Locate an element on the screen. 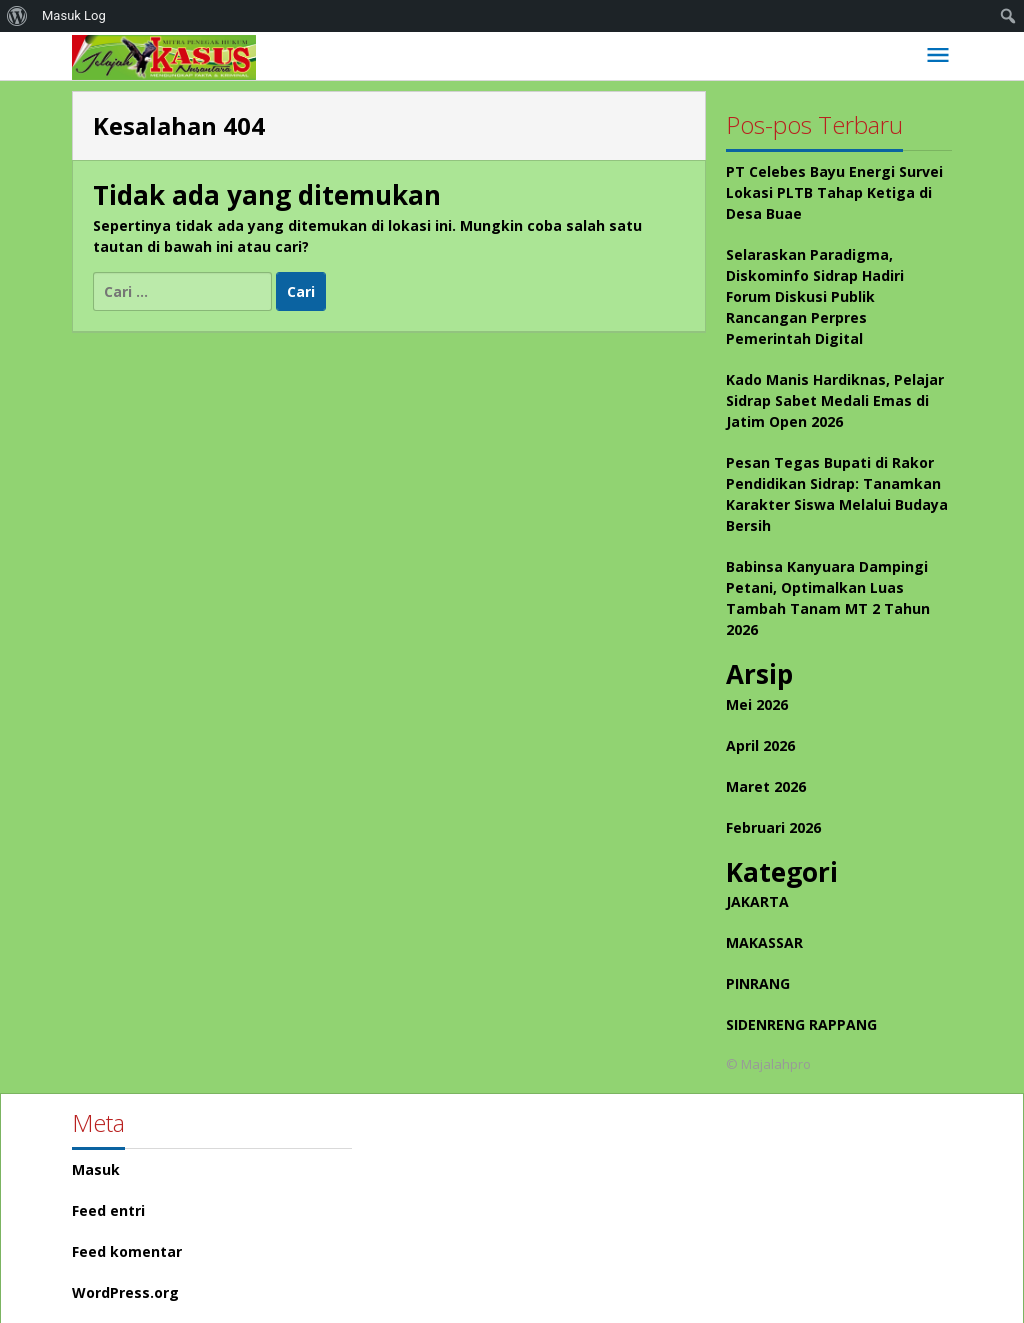  PINRANG is located at coordinates (758, 983).